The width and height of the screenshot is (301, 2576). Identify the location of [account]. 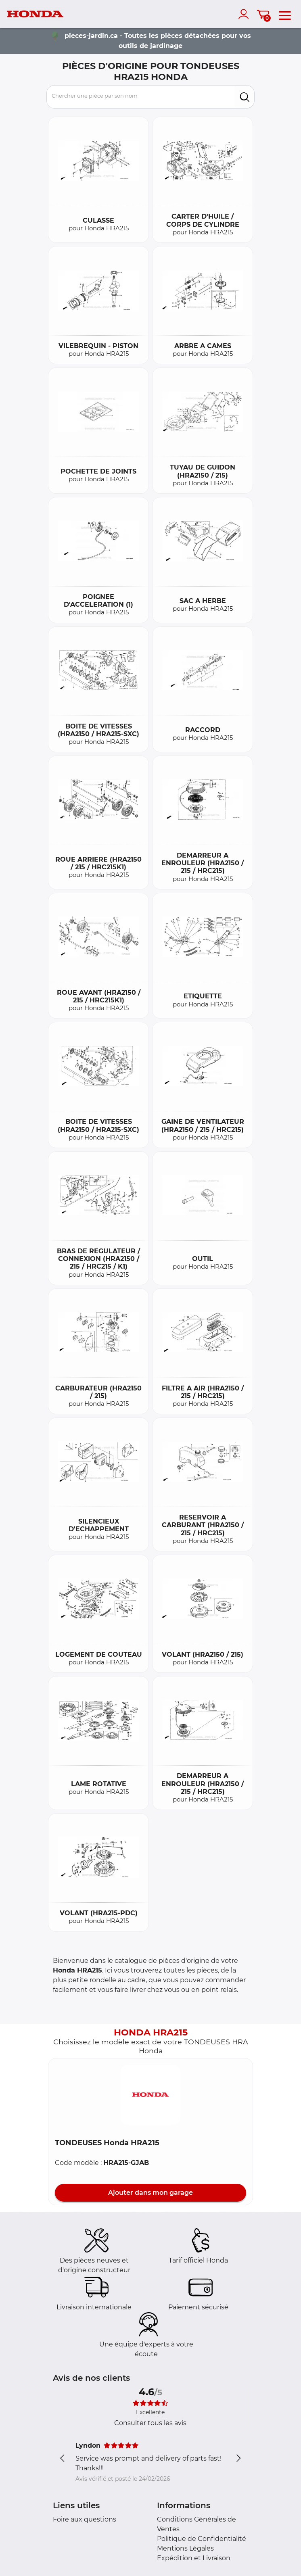
(245, 14).